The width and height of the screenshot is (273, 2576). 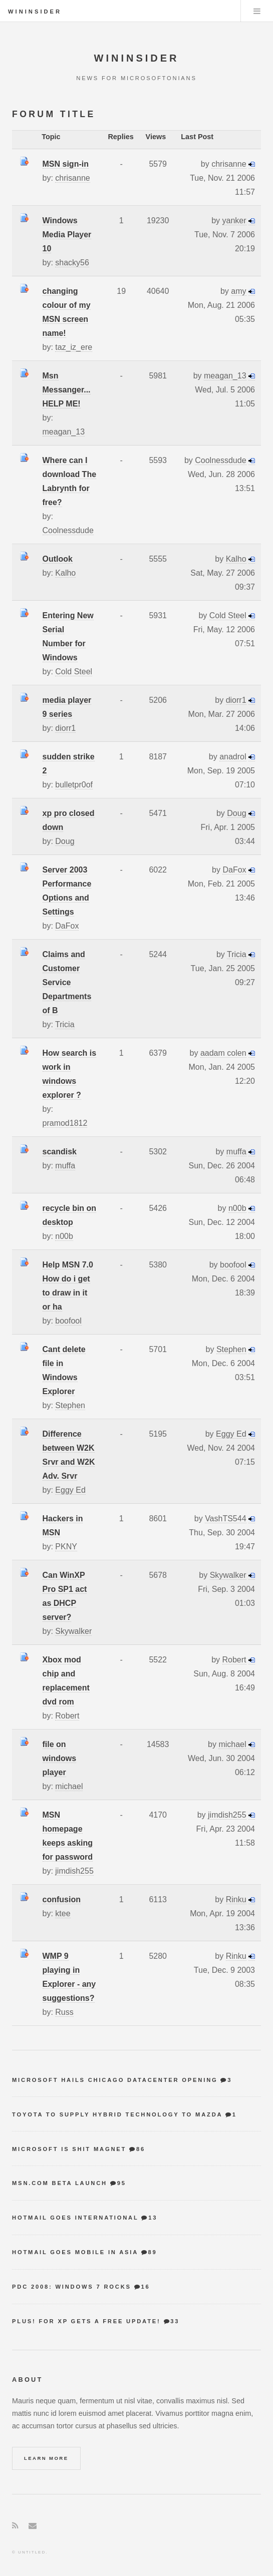 I want to click on anadrol, so click(x=232, y=756).